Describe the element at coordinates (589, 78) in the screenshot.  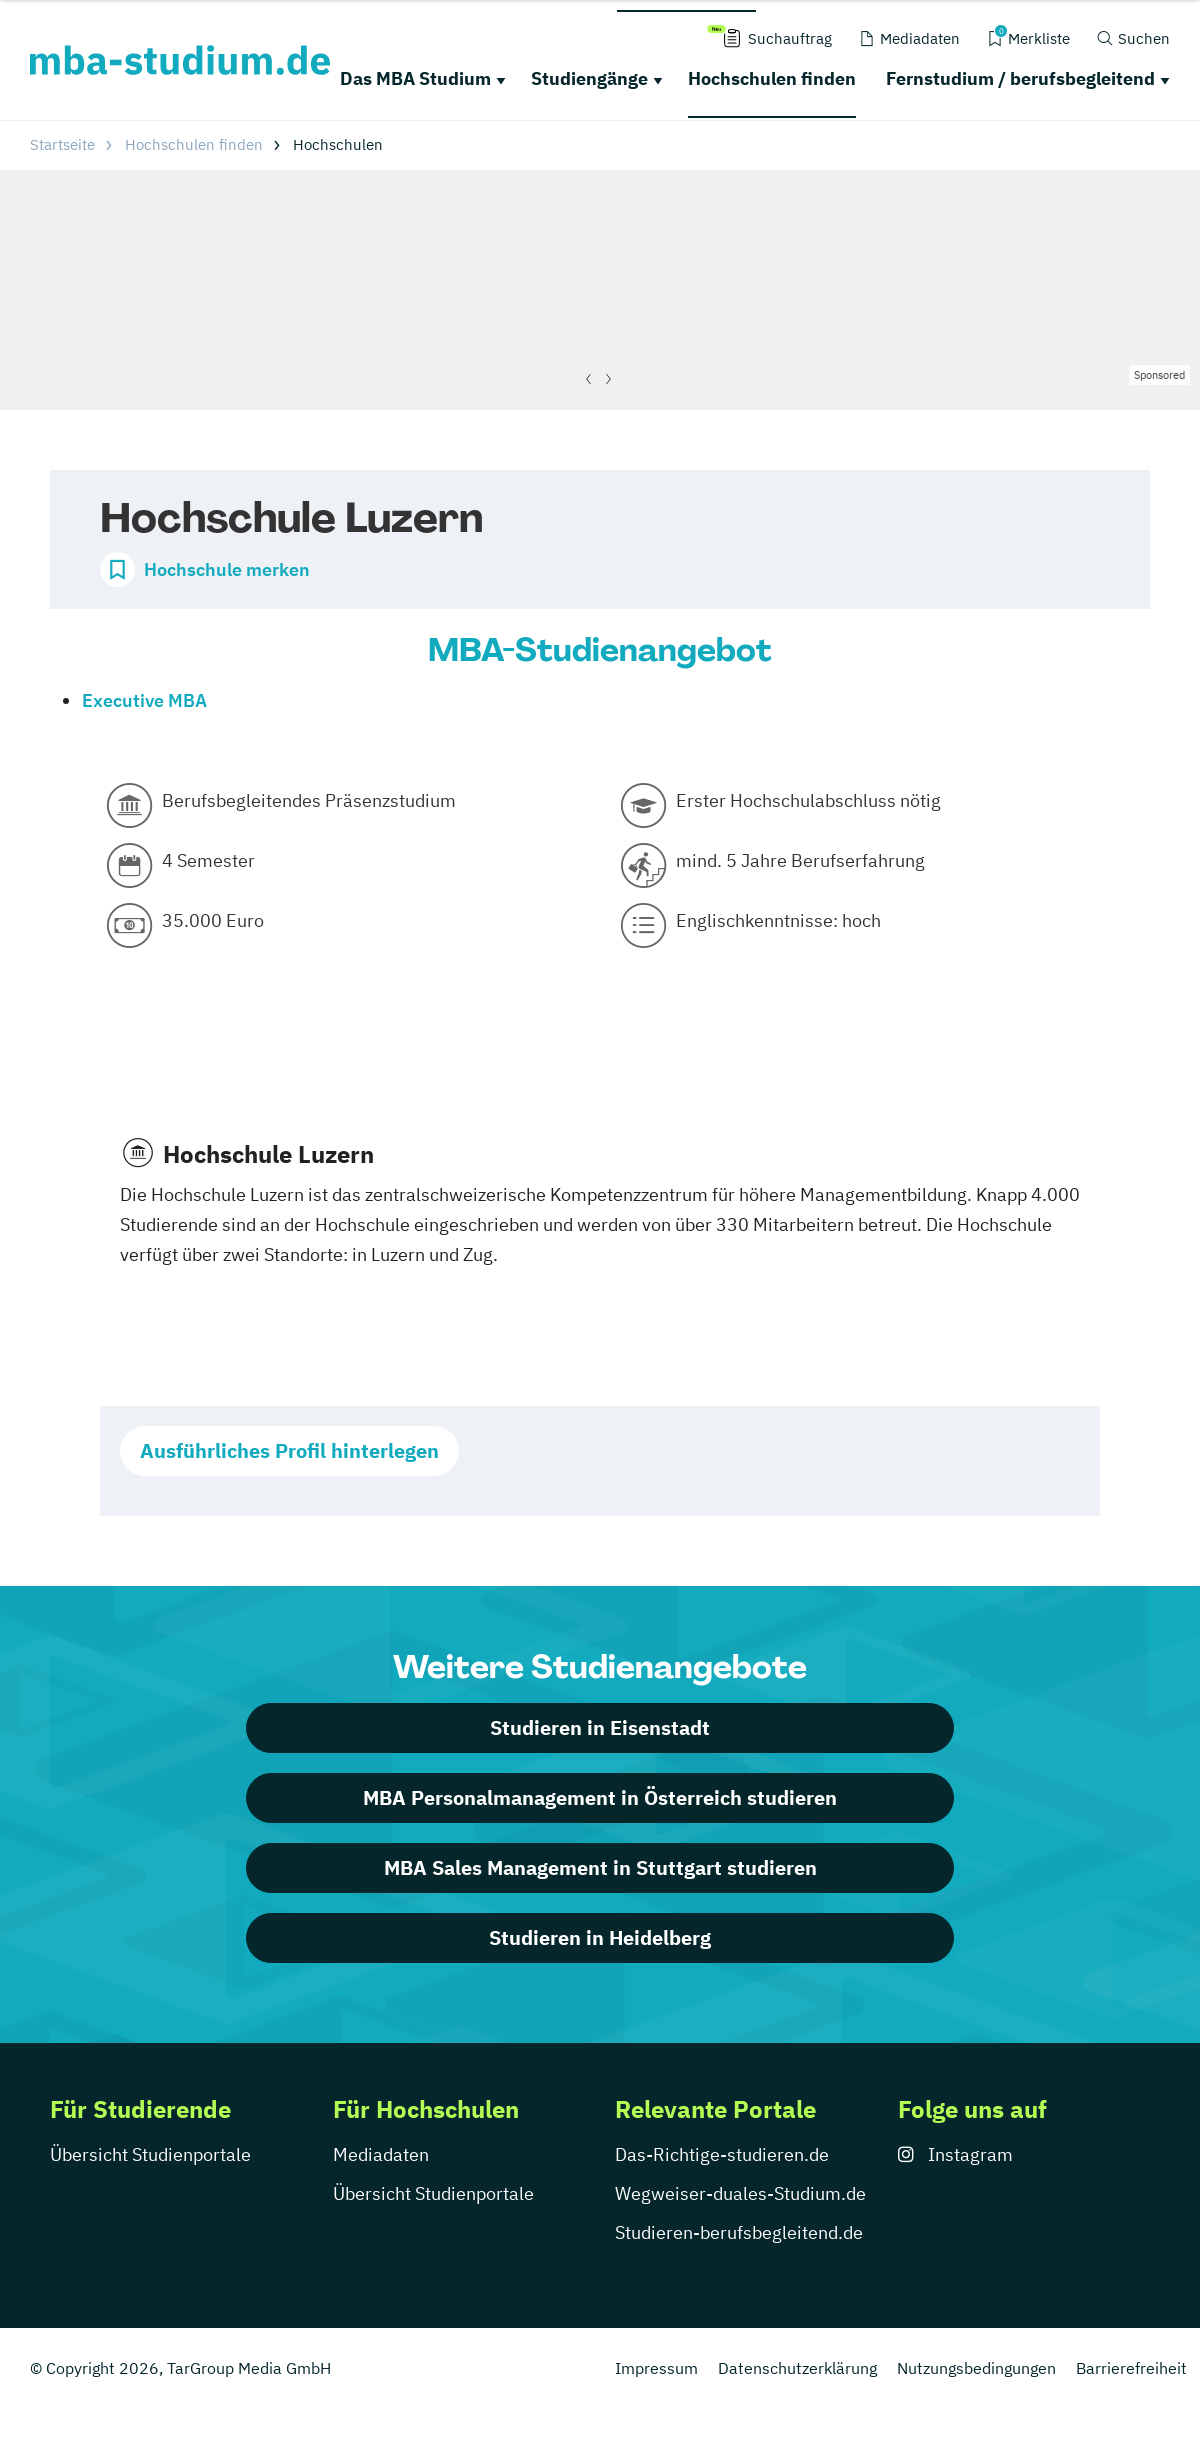
I see `Studiengänge` at that location.